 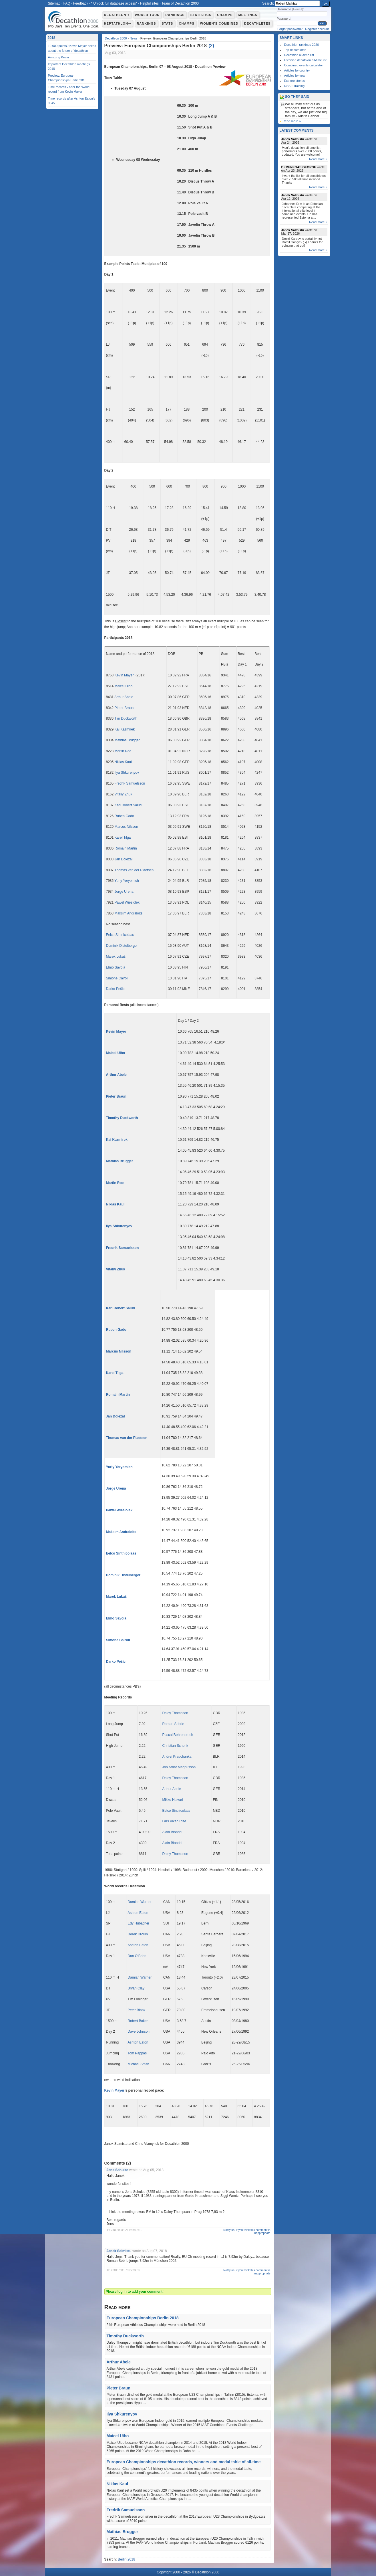 What do you see at coordinates (136, 1988) in the screenshot?
I see `Bryan Clay` at bounding box center [136, 1988].